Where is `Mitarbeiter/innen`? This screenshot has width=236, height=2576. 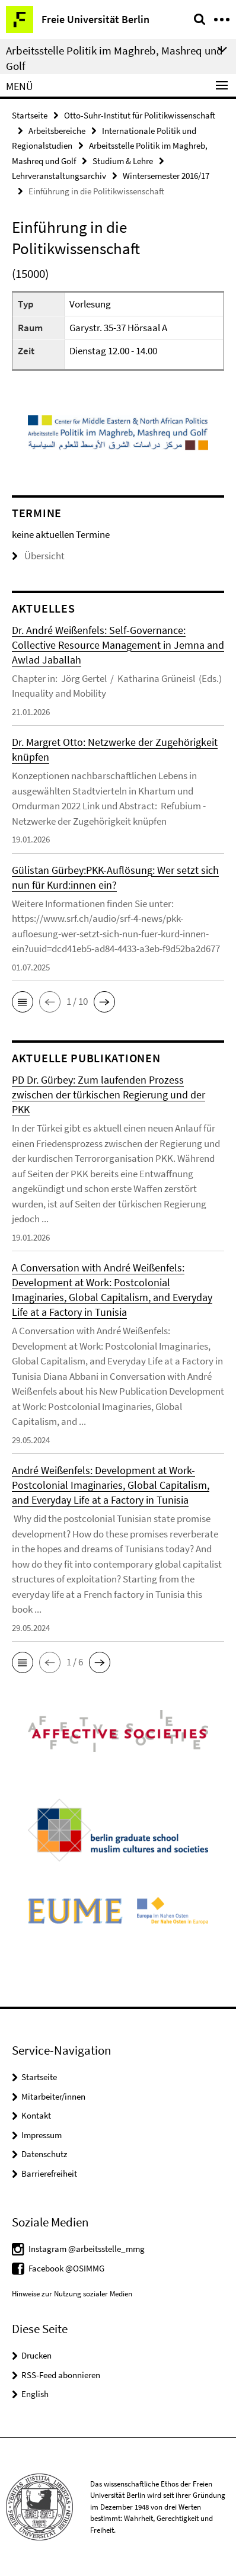 Mitarbeiter/innen is located at coordinates (53, 2096).